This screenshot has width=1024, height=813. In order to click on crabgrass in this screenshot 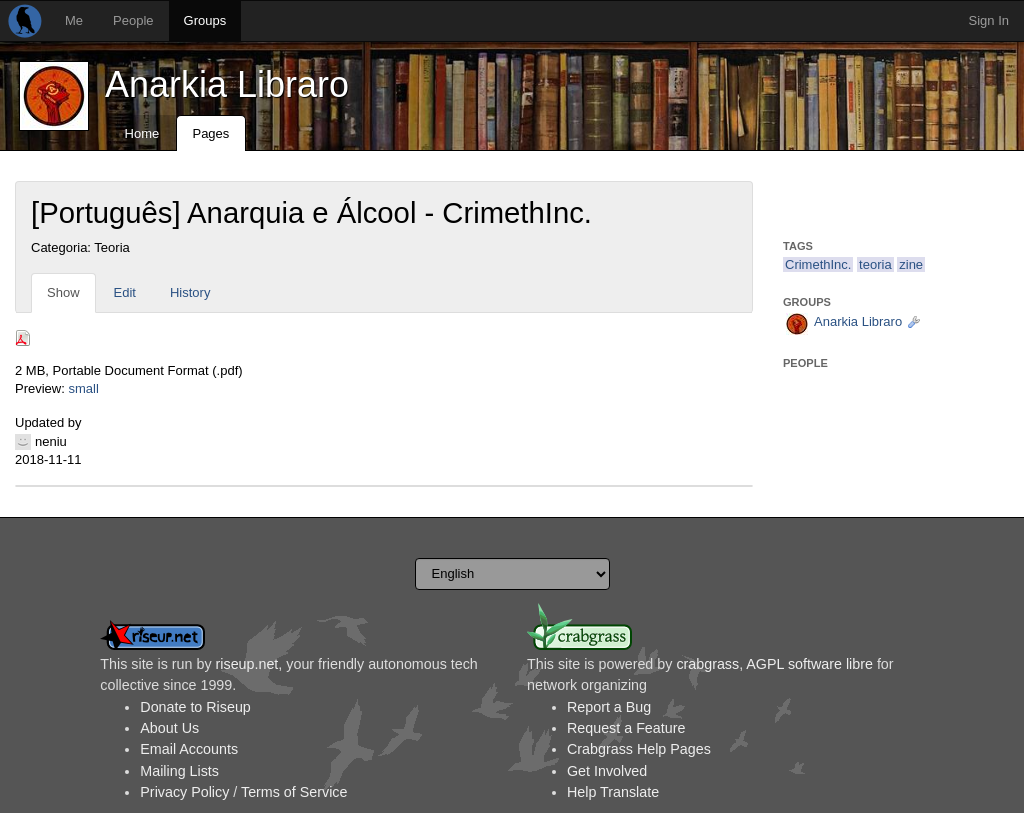, I will do `click(707, 664)`.